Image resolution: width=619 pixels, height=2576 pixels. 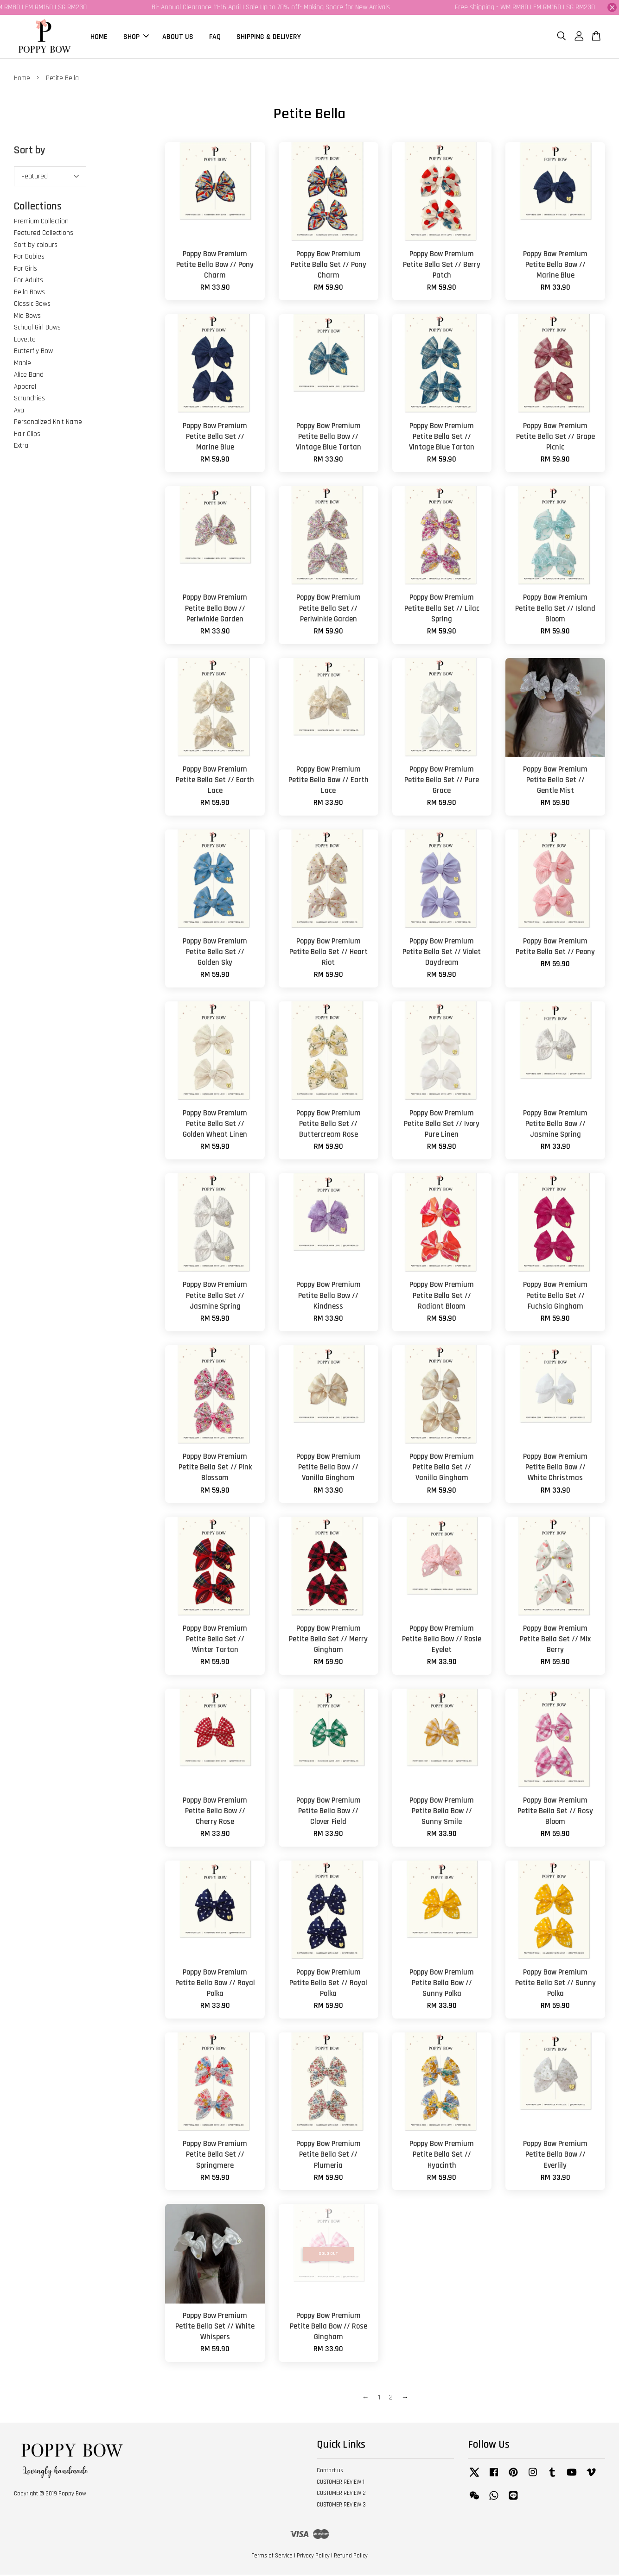 I want to click on CUSTOMER REVIEW 2, so click(x=341, y=2495).